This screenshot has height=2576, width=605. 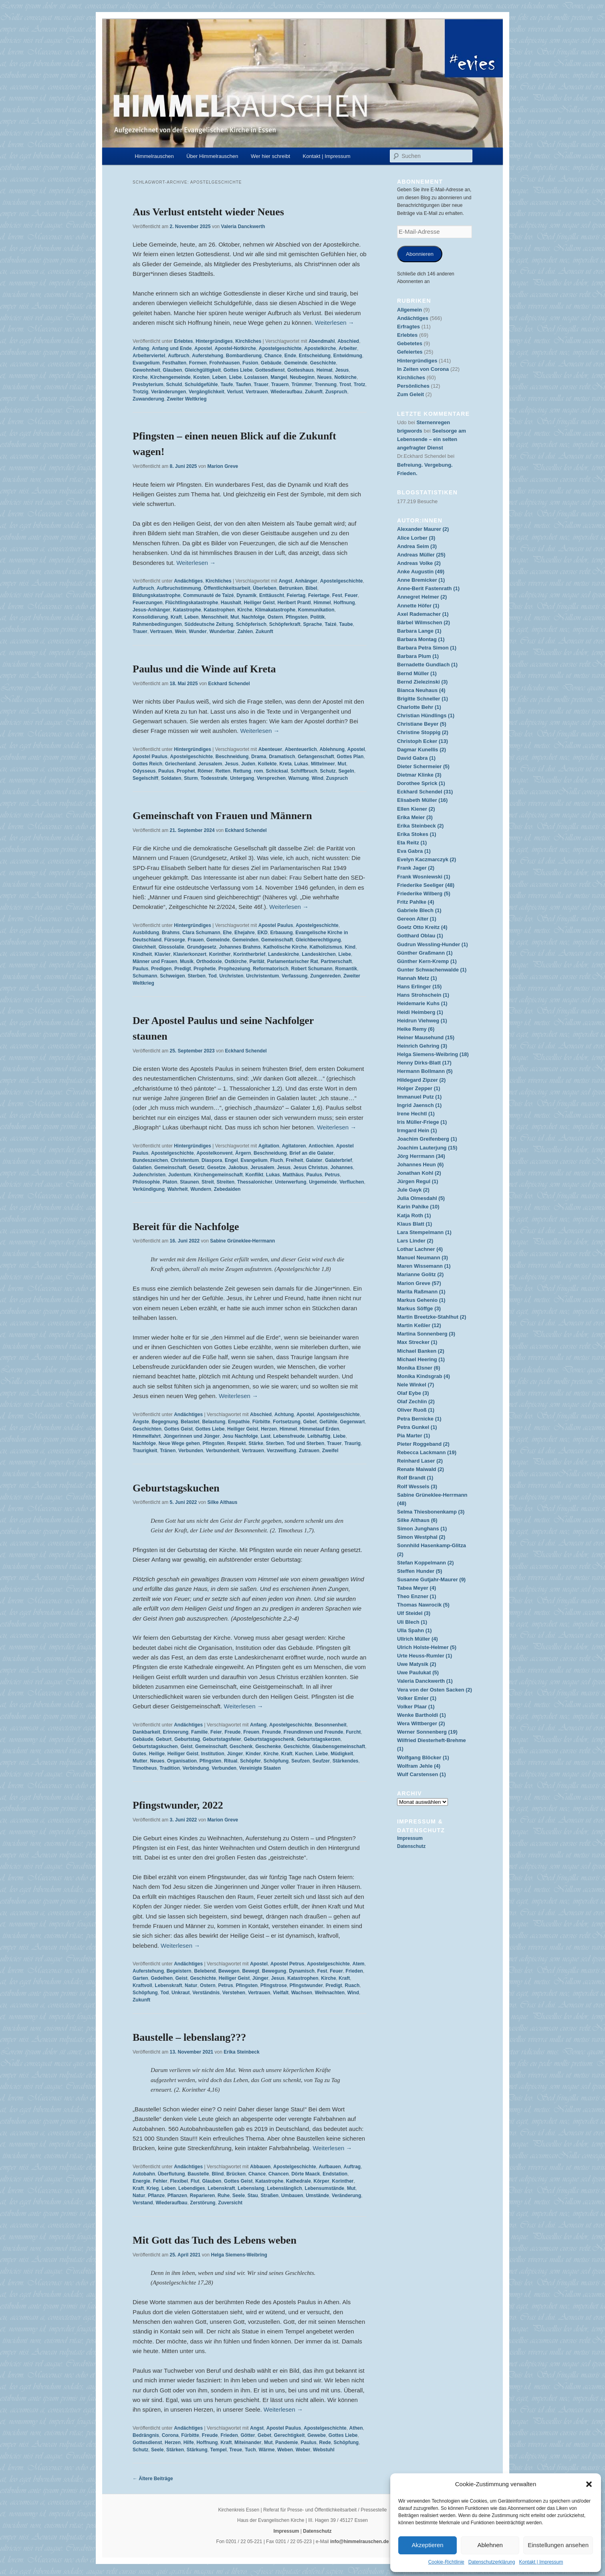 I want to click on Communauté de Taizé, so click(x=208, y=595).